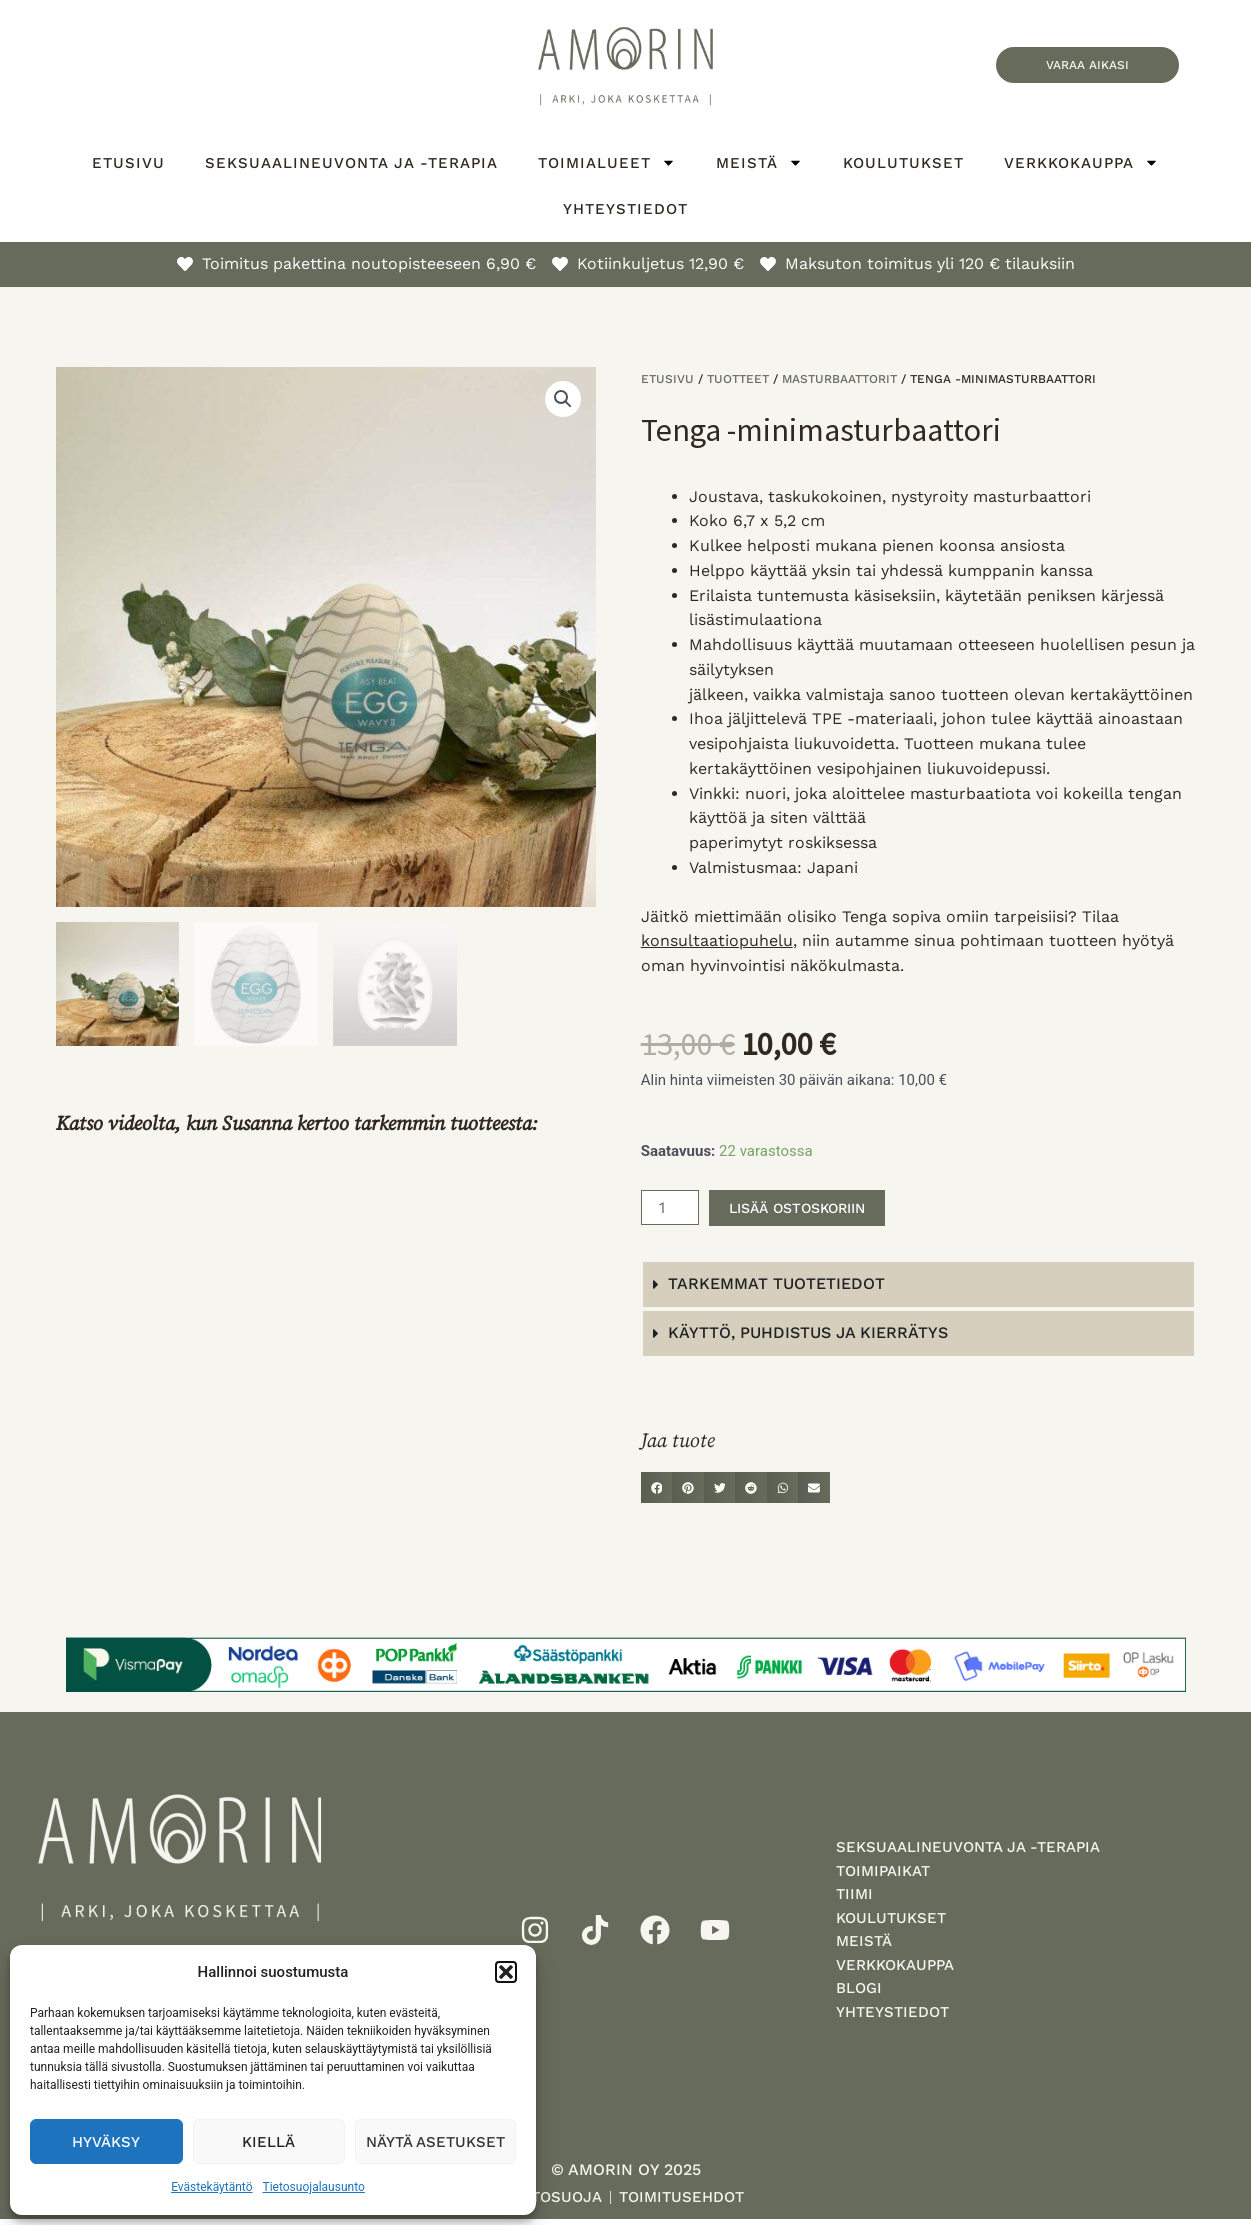  What do you see at coordinates (759, 162) in the screenshot?
I see `Meistä` at bounding box center [759, 162].